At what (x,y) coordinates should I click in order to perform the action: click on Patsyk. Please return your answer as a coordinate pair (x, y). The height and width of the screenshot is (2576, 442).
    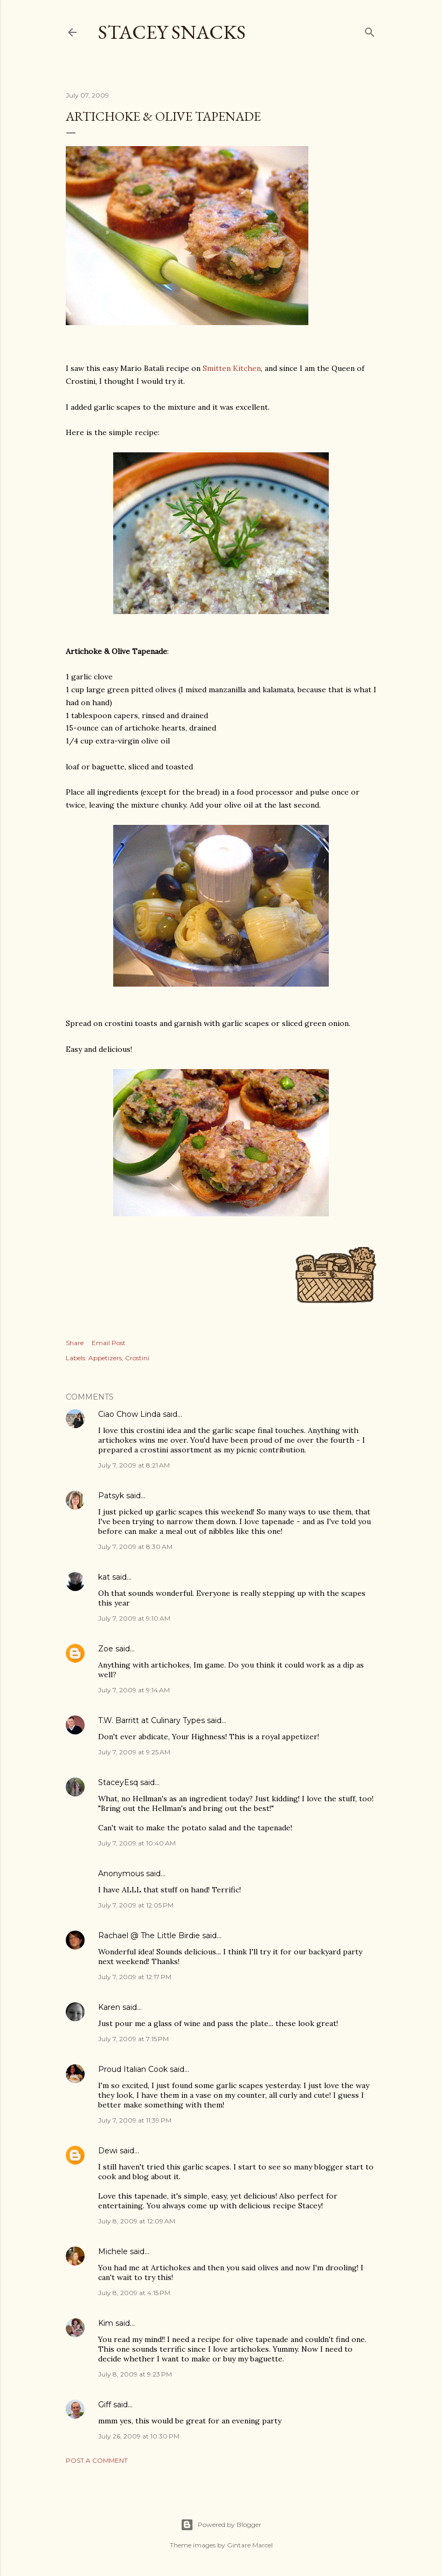
    Looking at the image, I should click on (111, 1495).